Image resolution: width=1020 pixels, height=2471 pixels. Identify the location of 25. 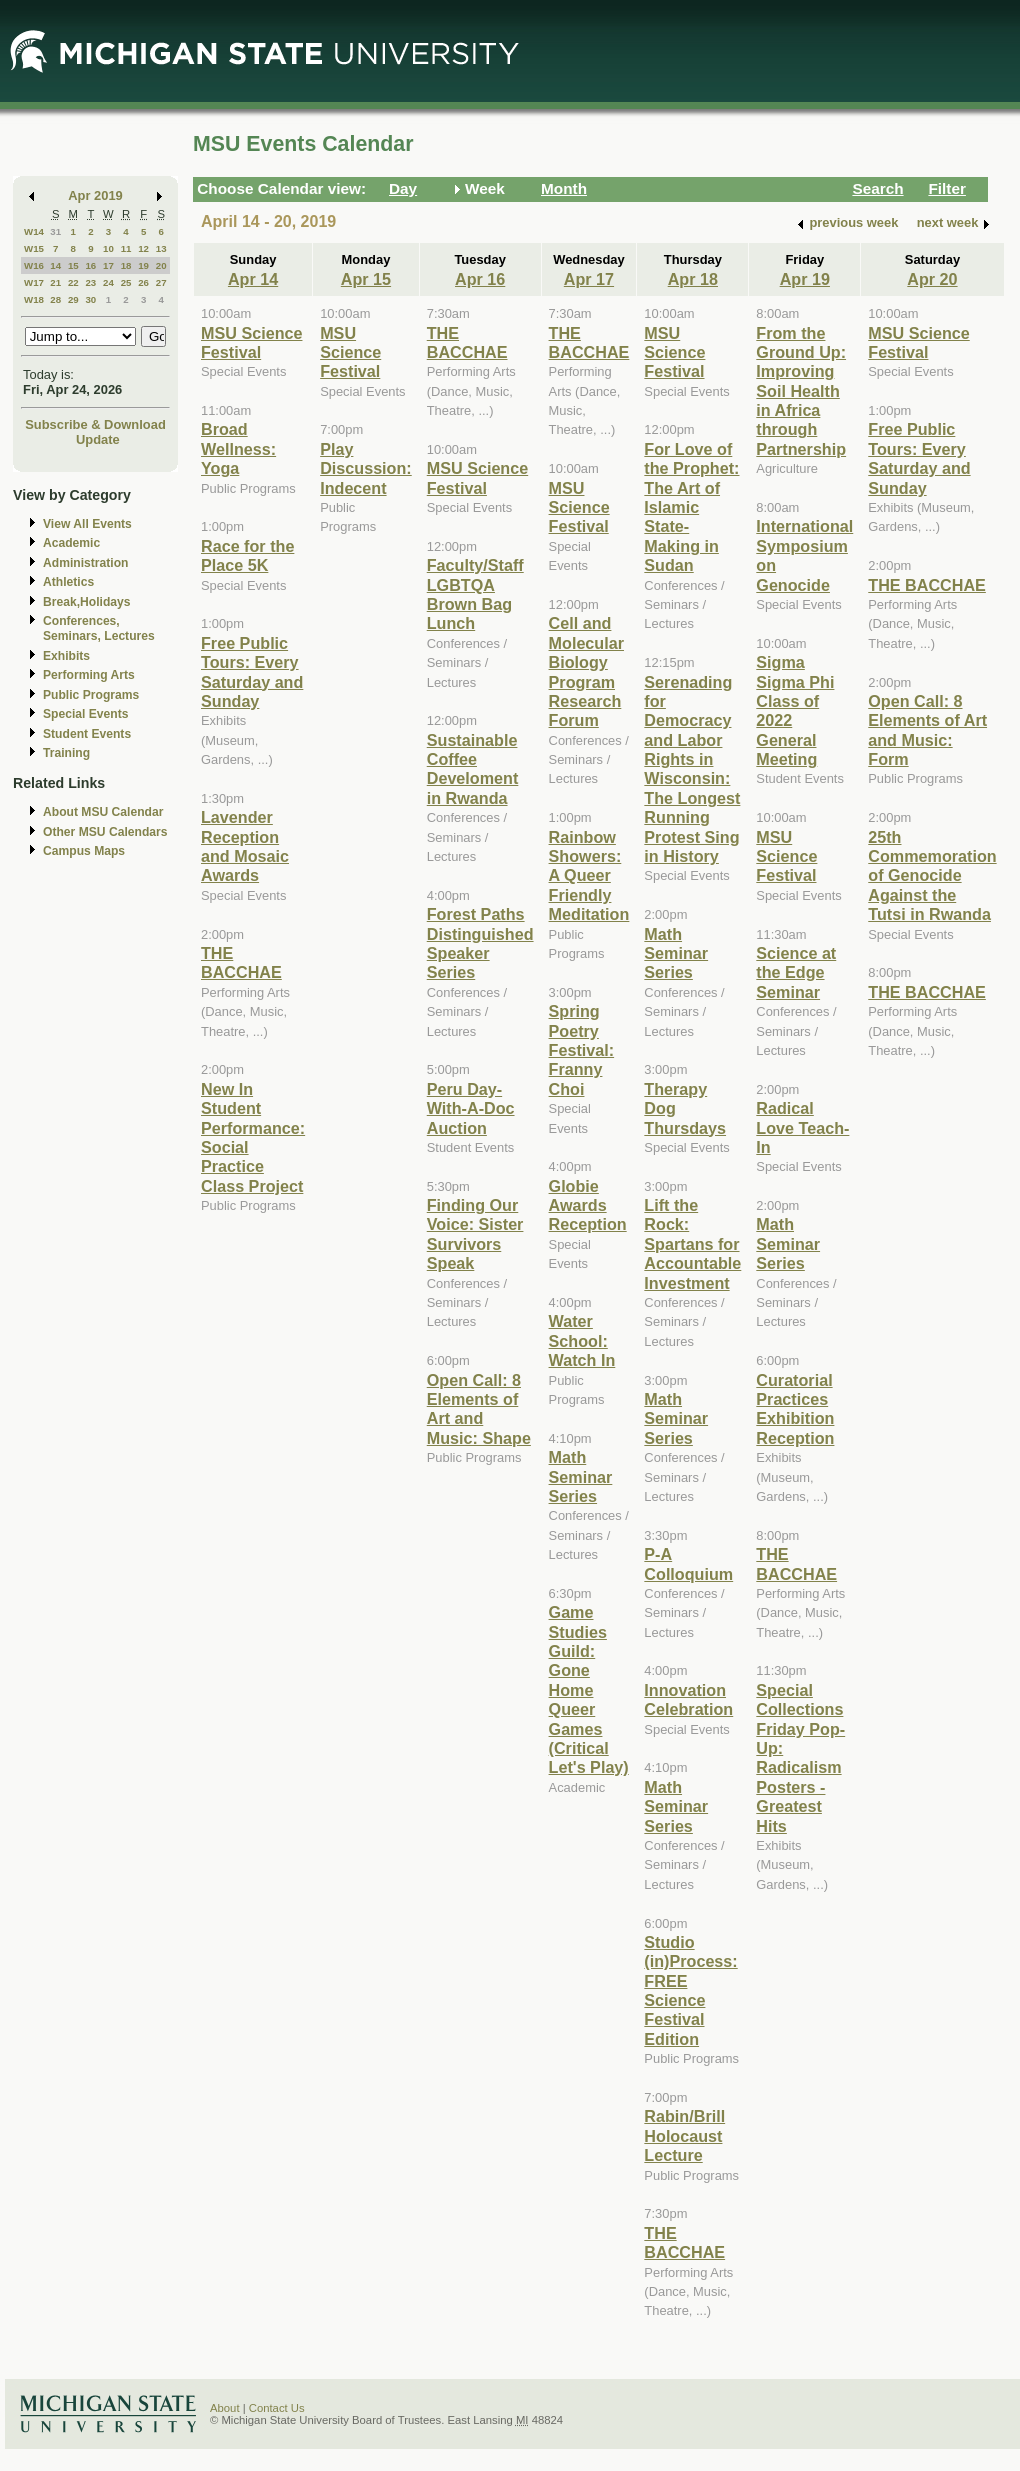
(126, 282).